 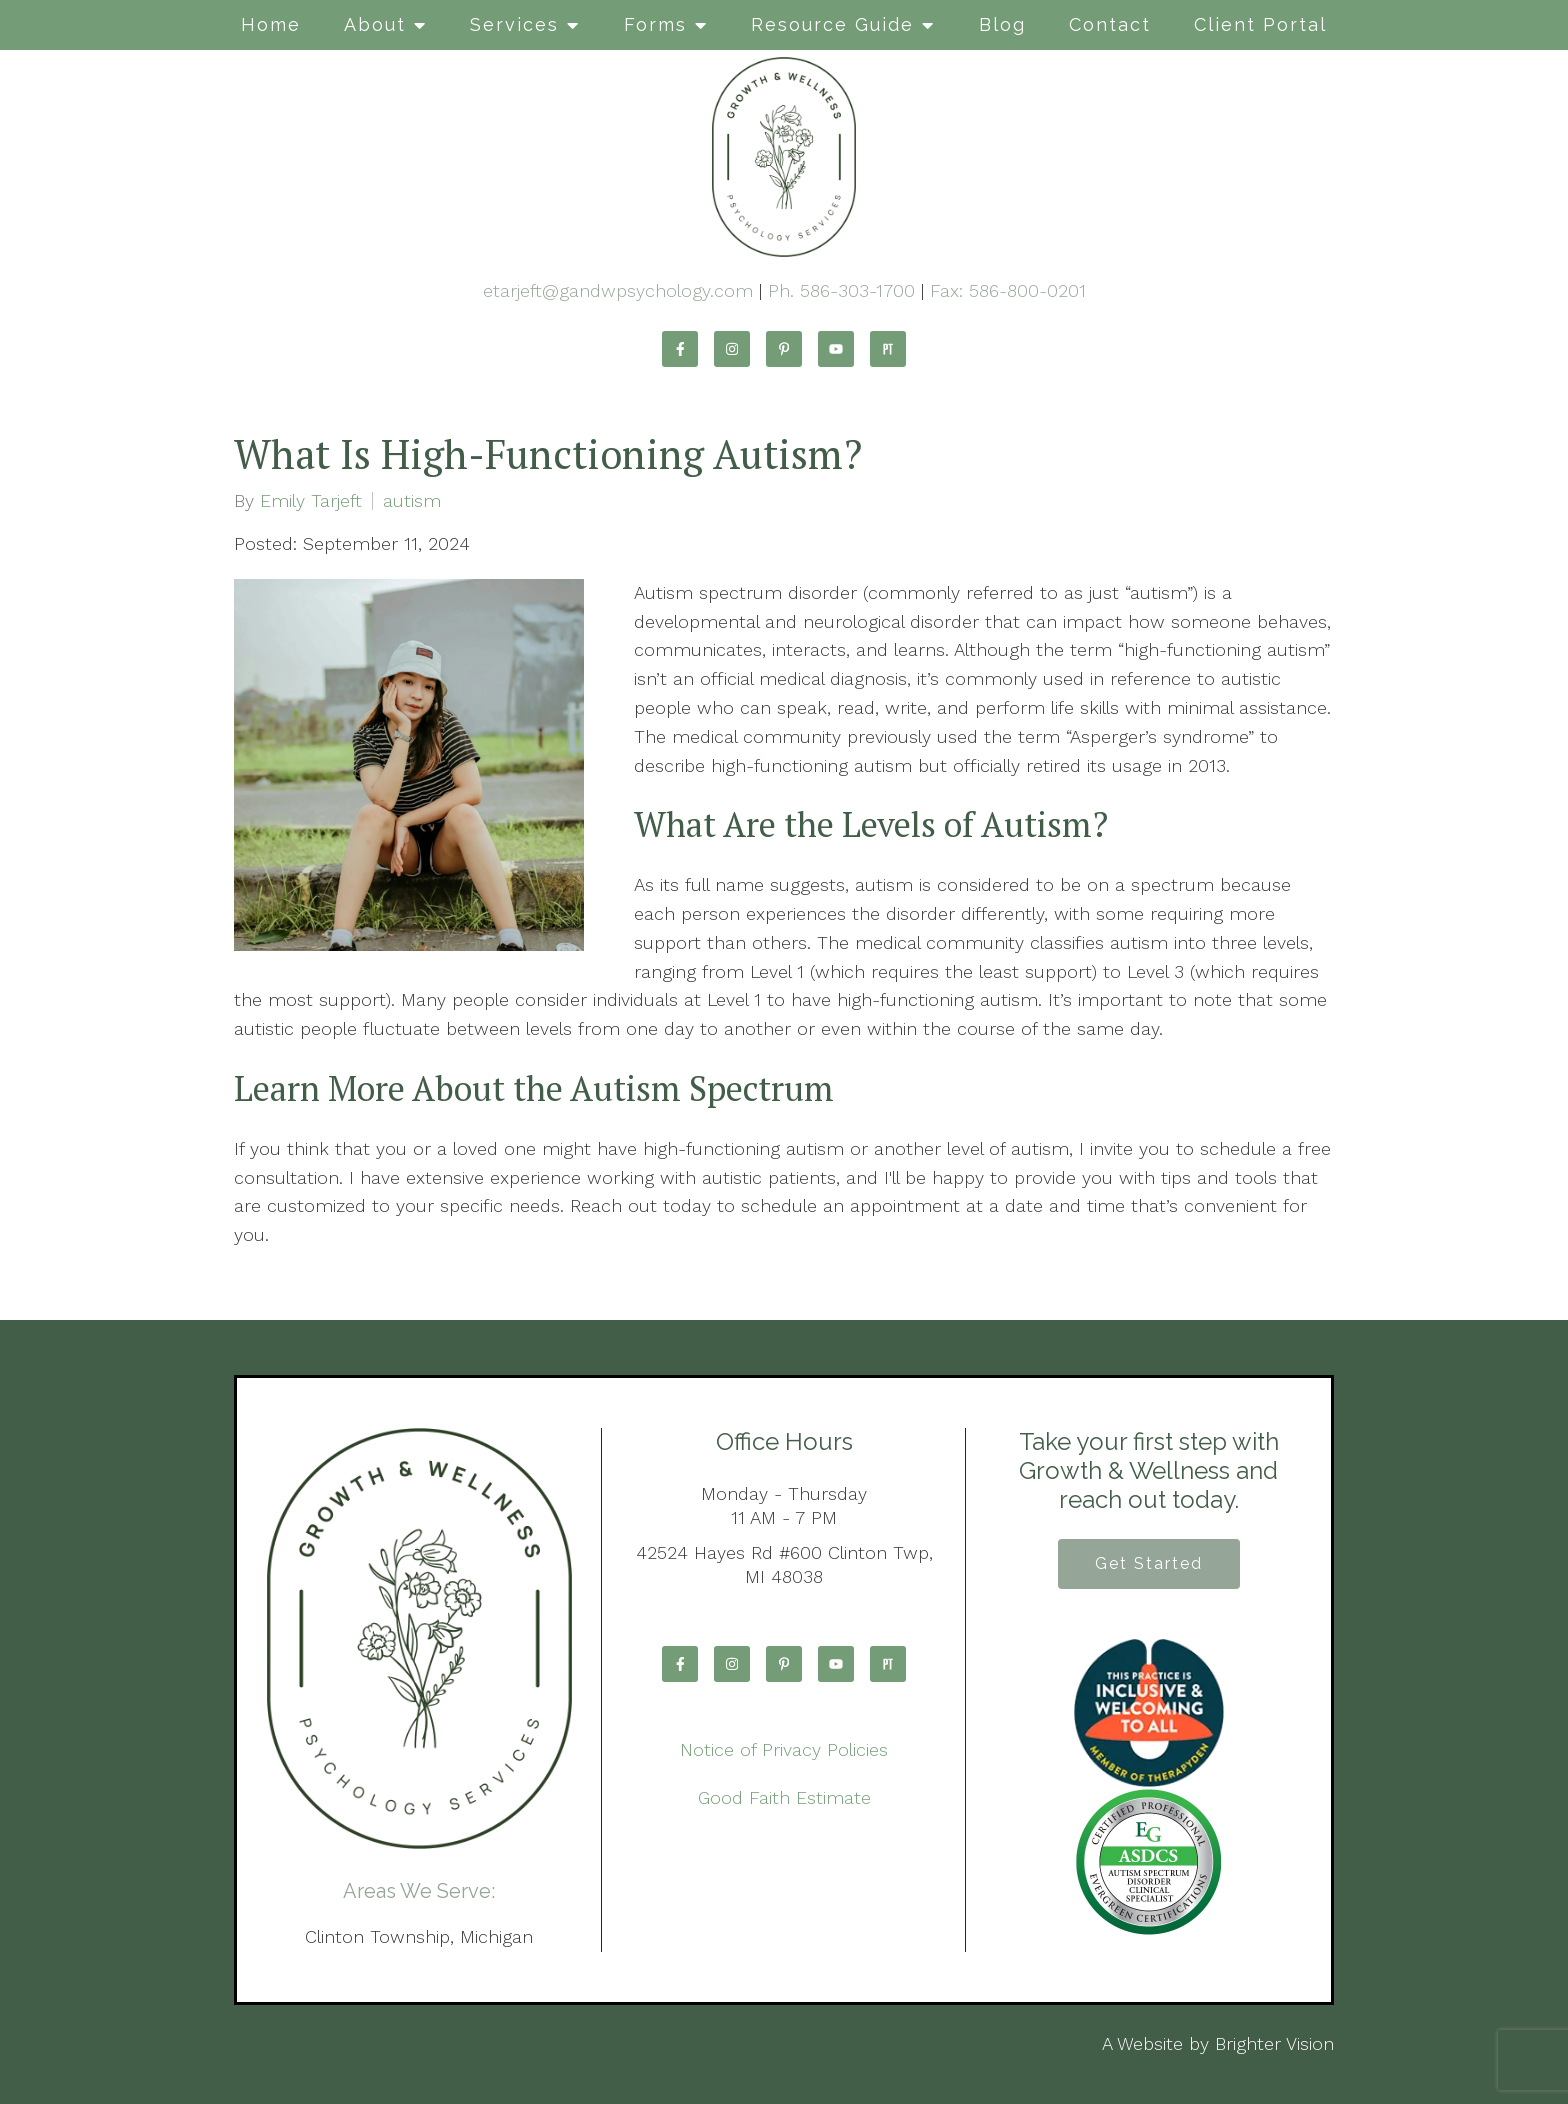 I want to click on Brighter Vision, so click(x=1274, y=2043).